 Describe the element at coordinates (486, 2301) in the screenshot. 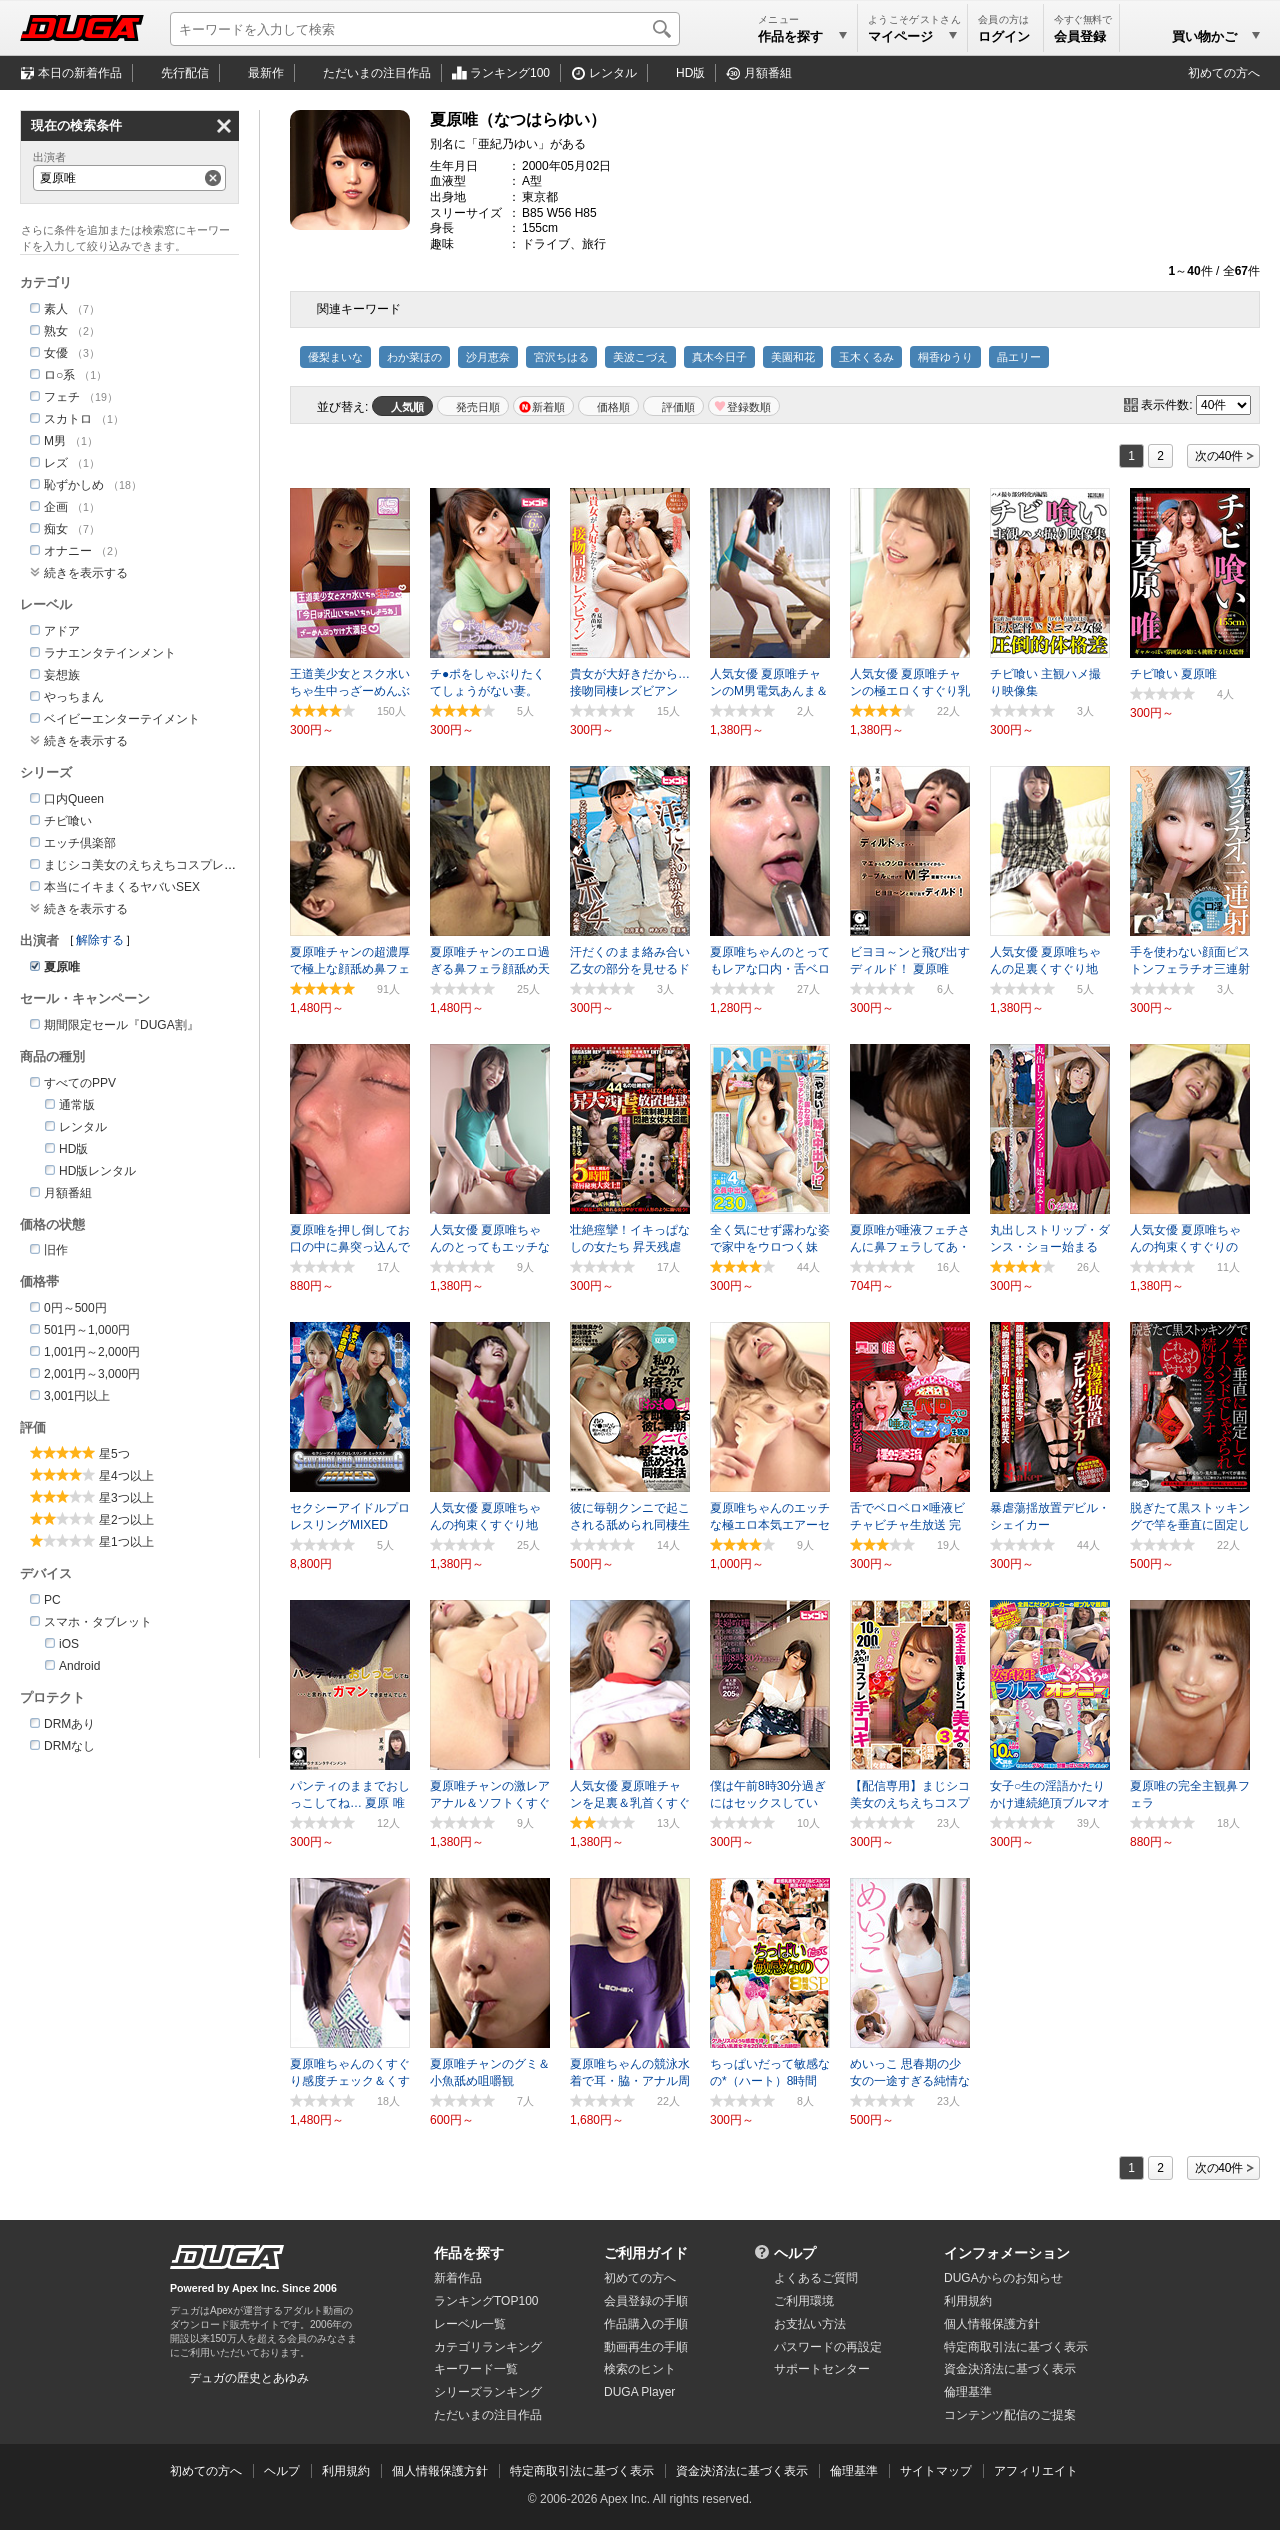

I see `ランキングTOP100` at that location.